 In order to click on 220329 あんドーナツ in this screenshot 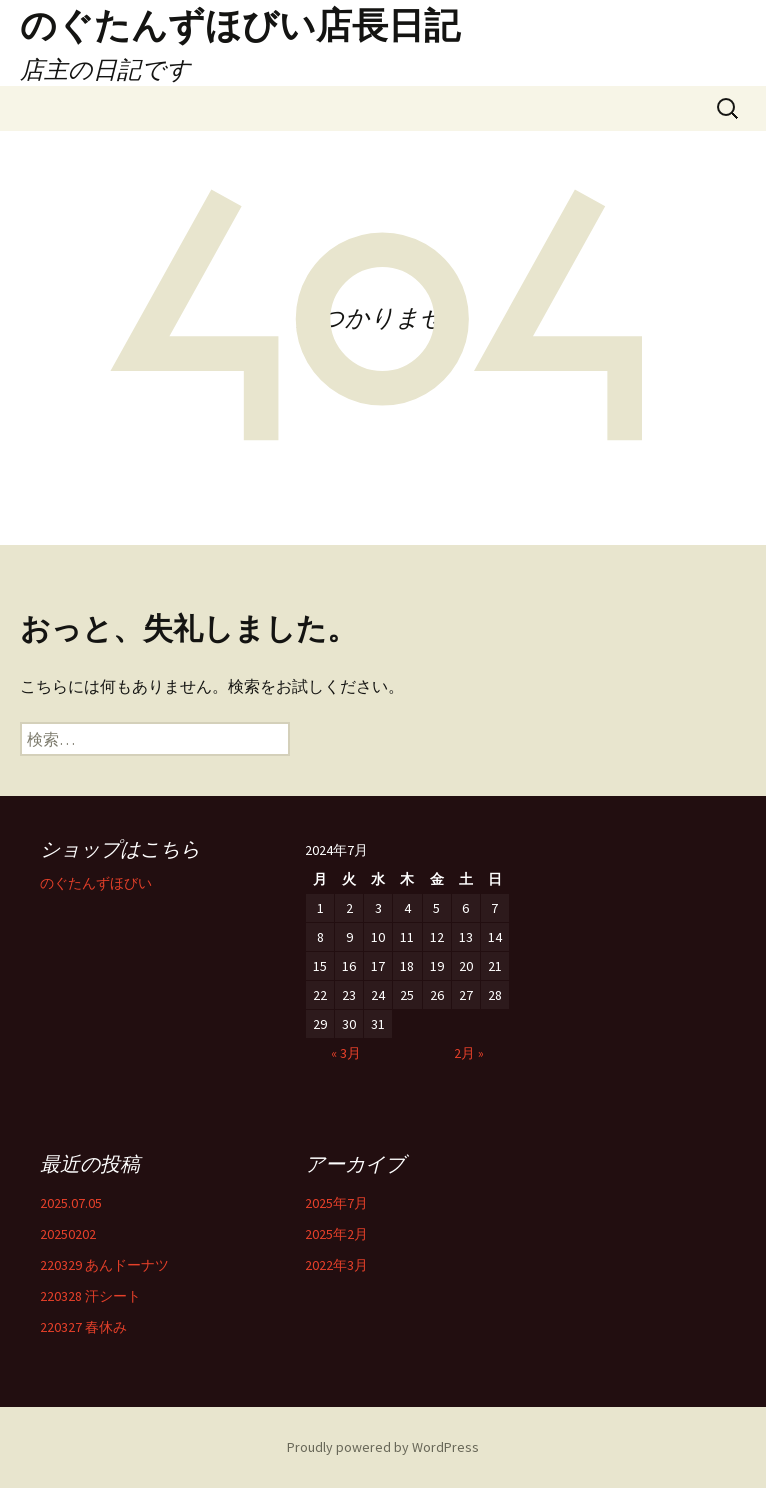, I will do `click(104, 1265)`.